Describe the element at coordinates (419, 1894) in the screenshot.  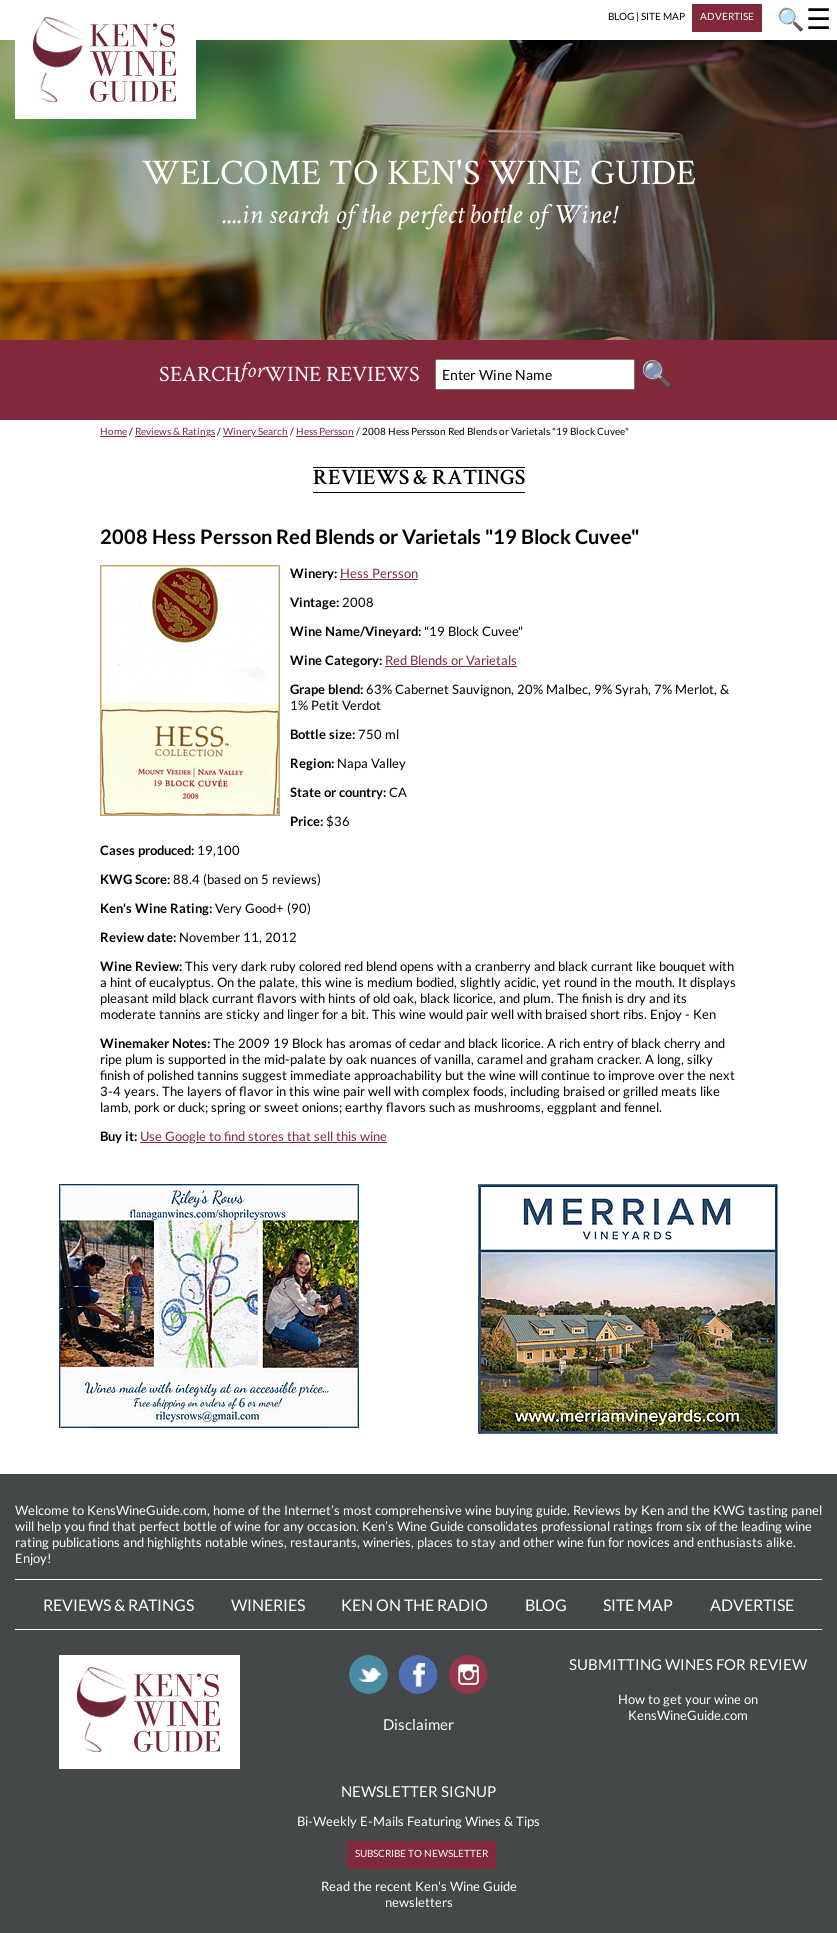
I see `Read the recent Ken's Wine Guide newsletters` at that location.